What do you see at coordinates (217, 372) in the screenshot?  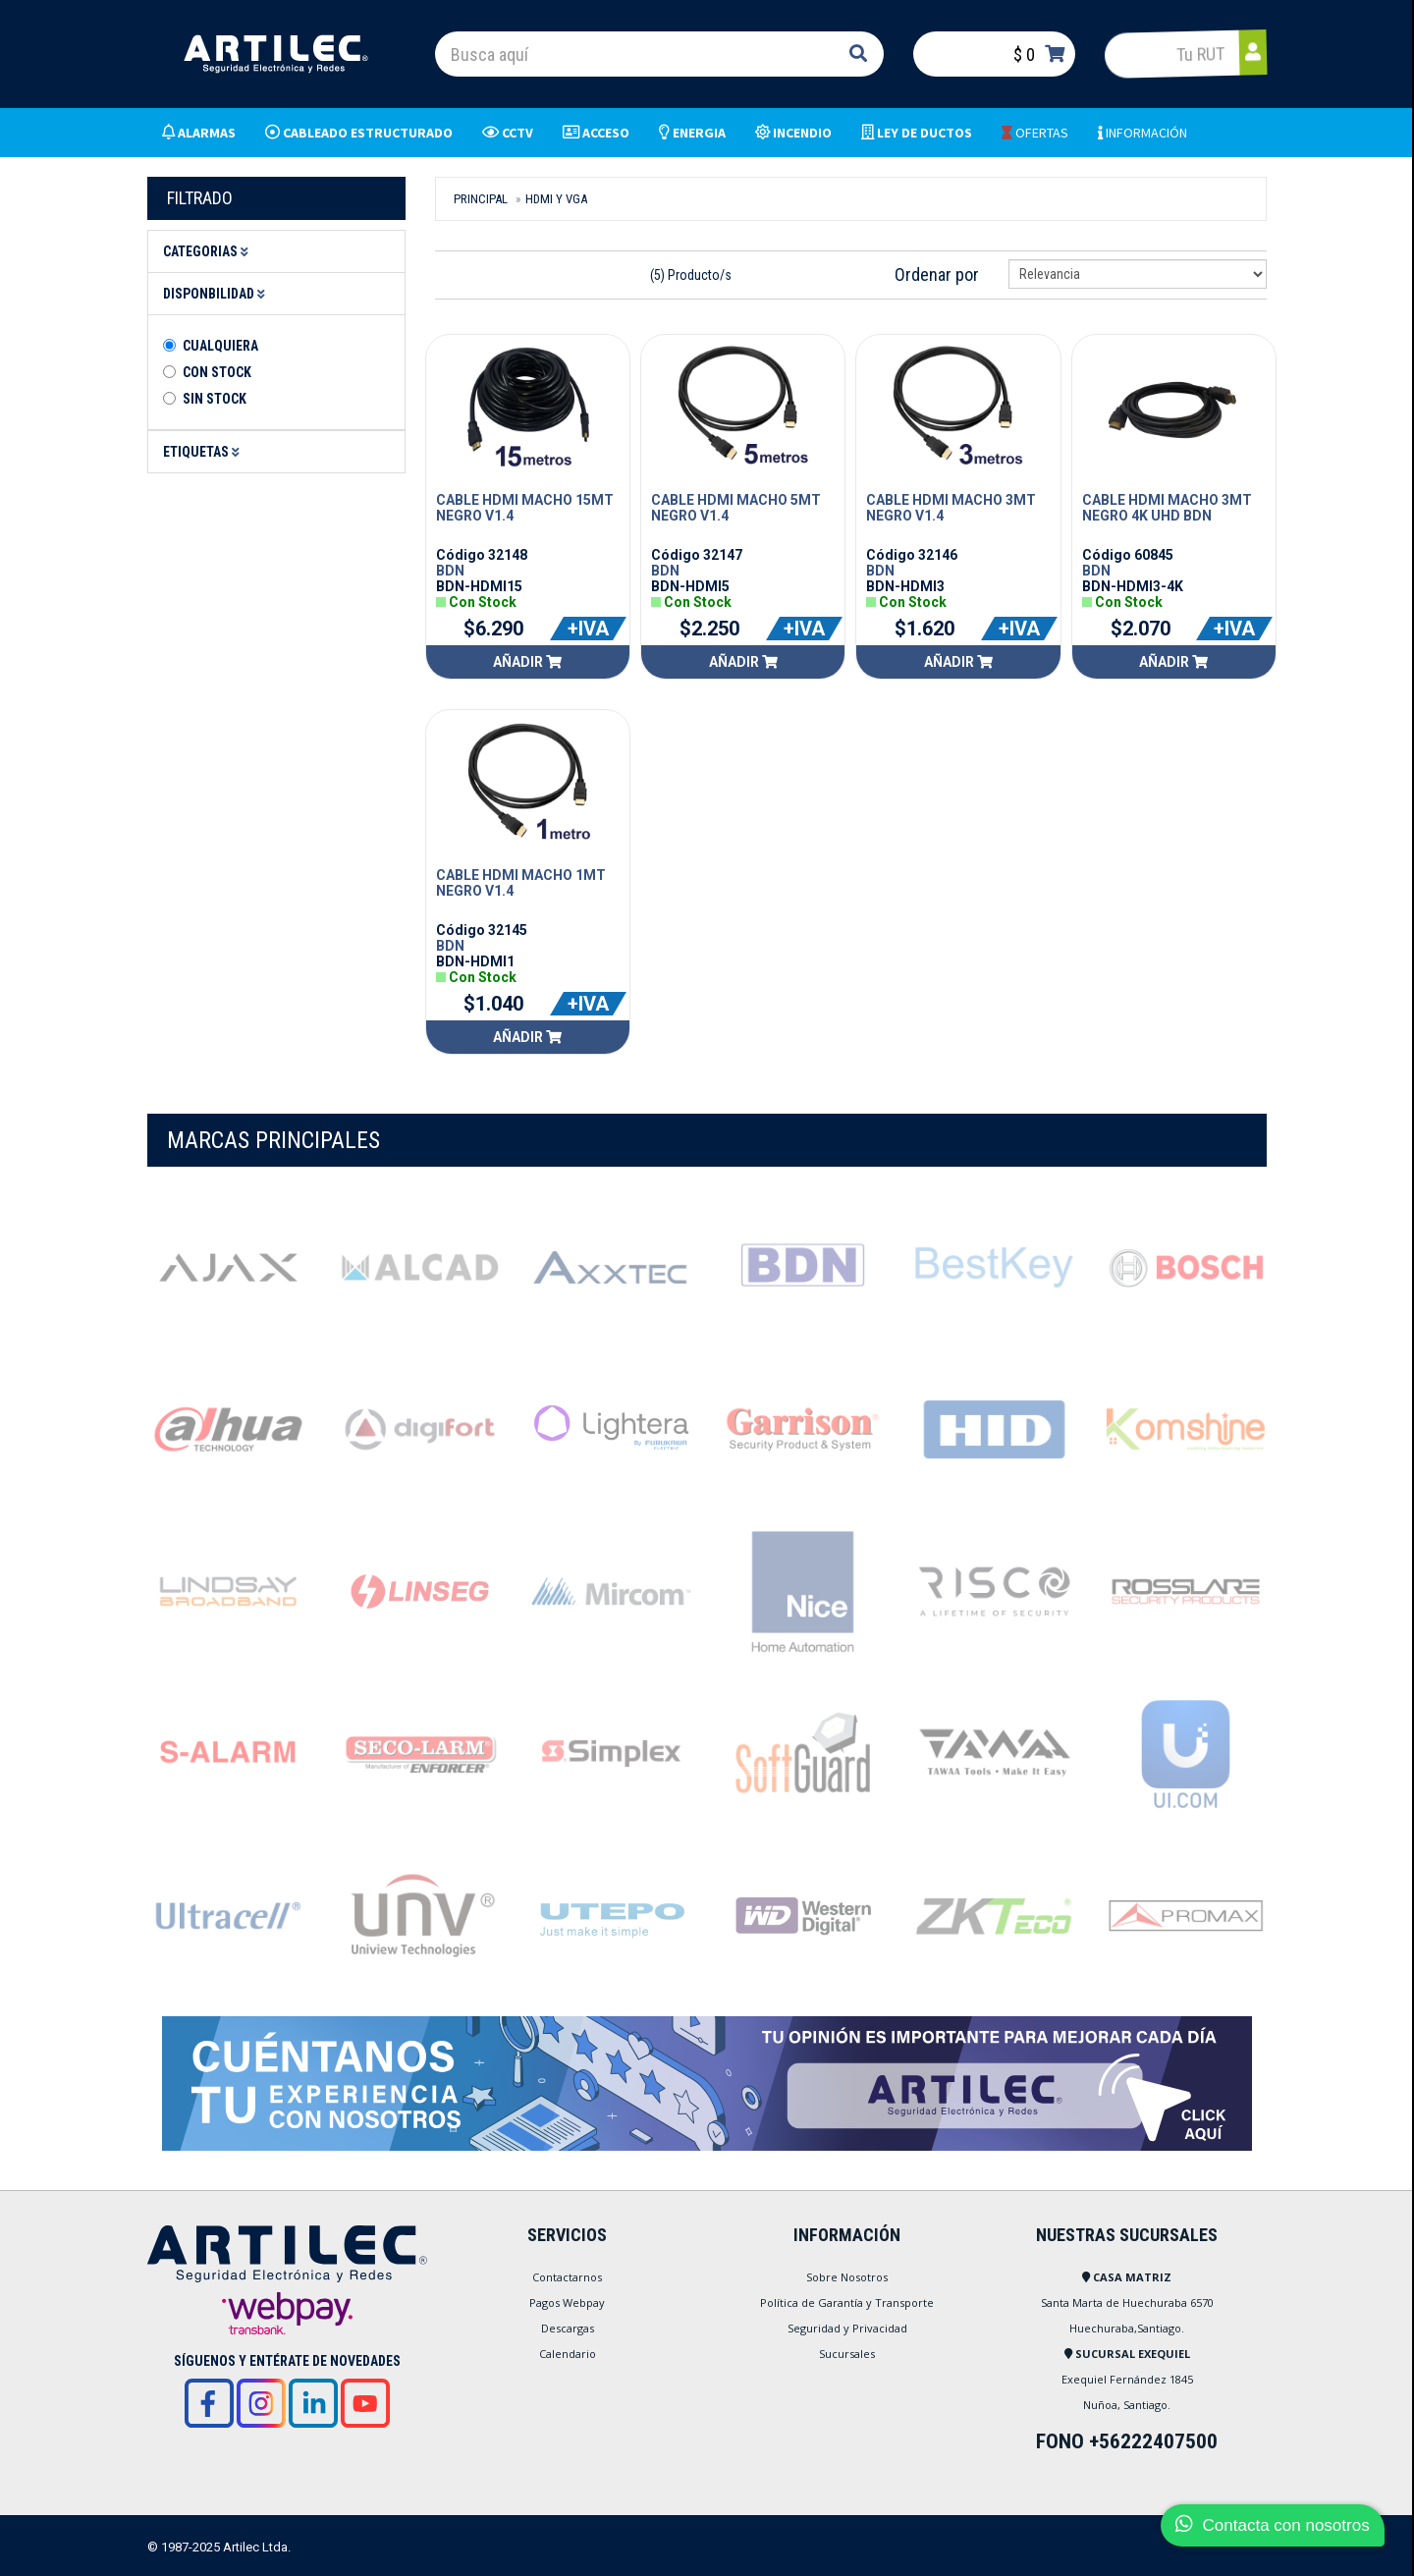 I see `Con Stock` at bounding box center [217, 372].